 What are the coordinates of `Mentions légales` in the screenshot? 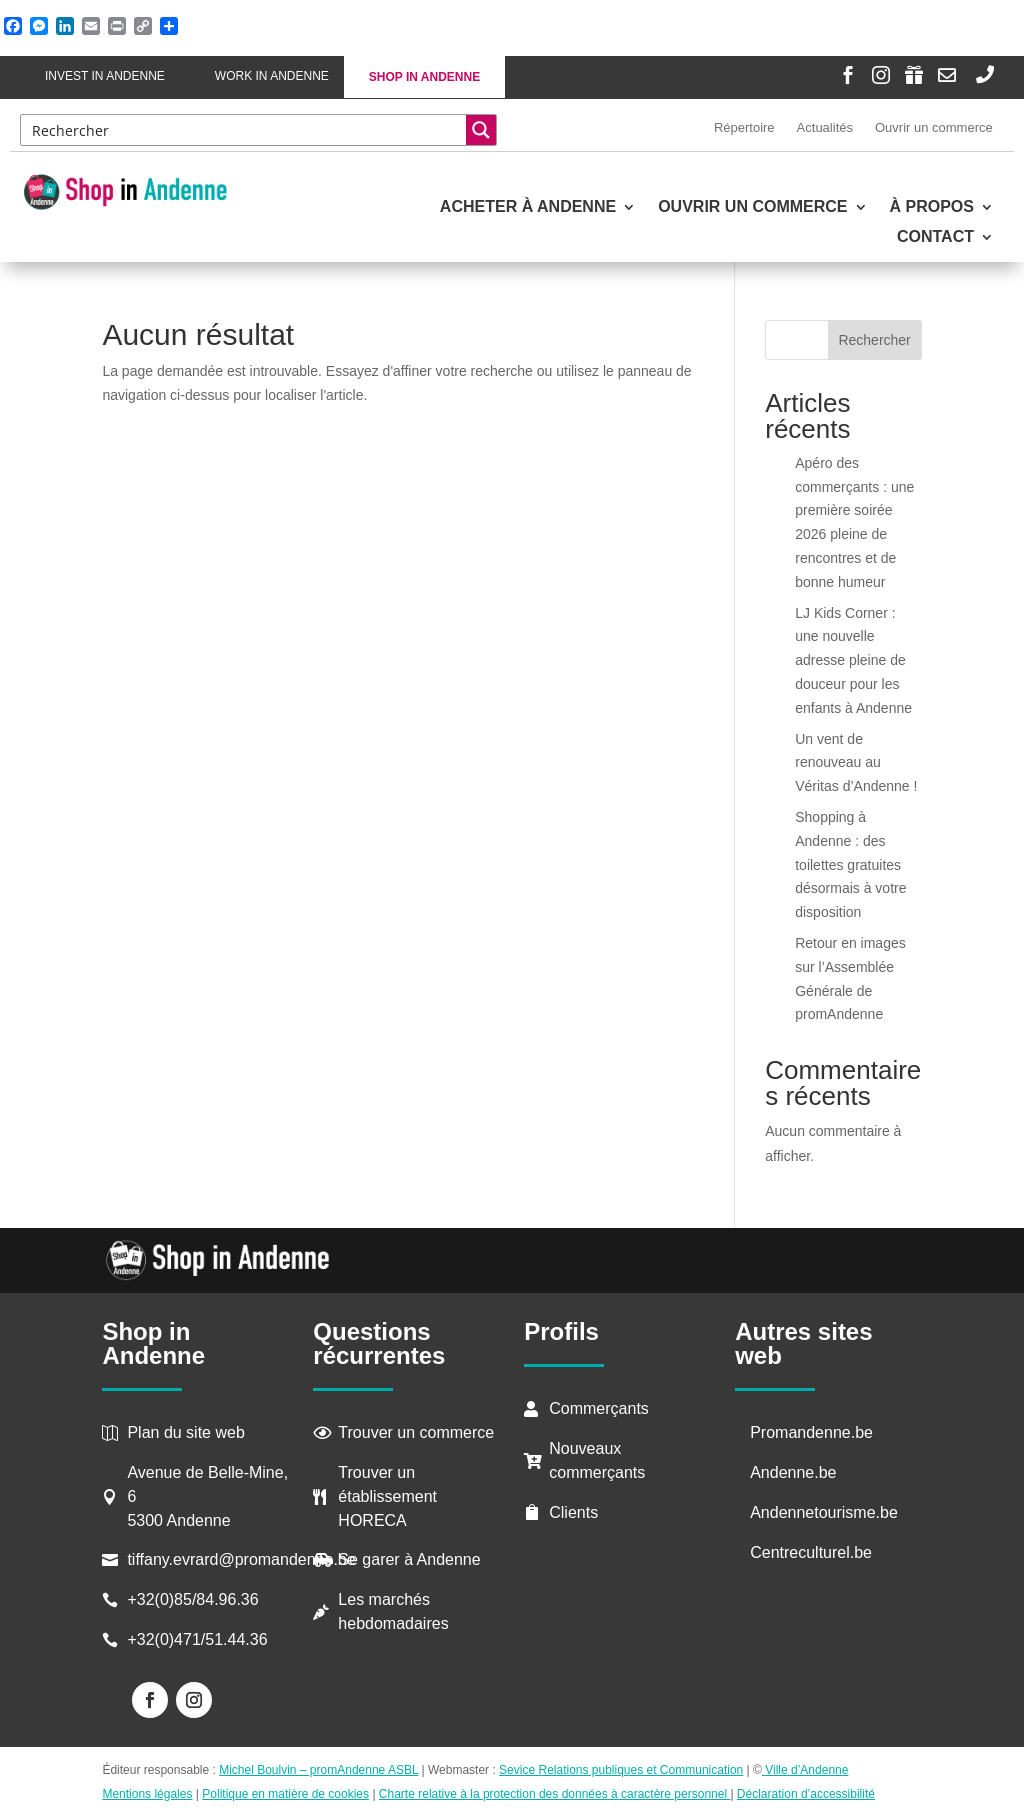 It's located at (147, 1794).